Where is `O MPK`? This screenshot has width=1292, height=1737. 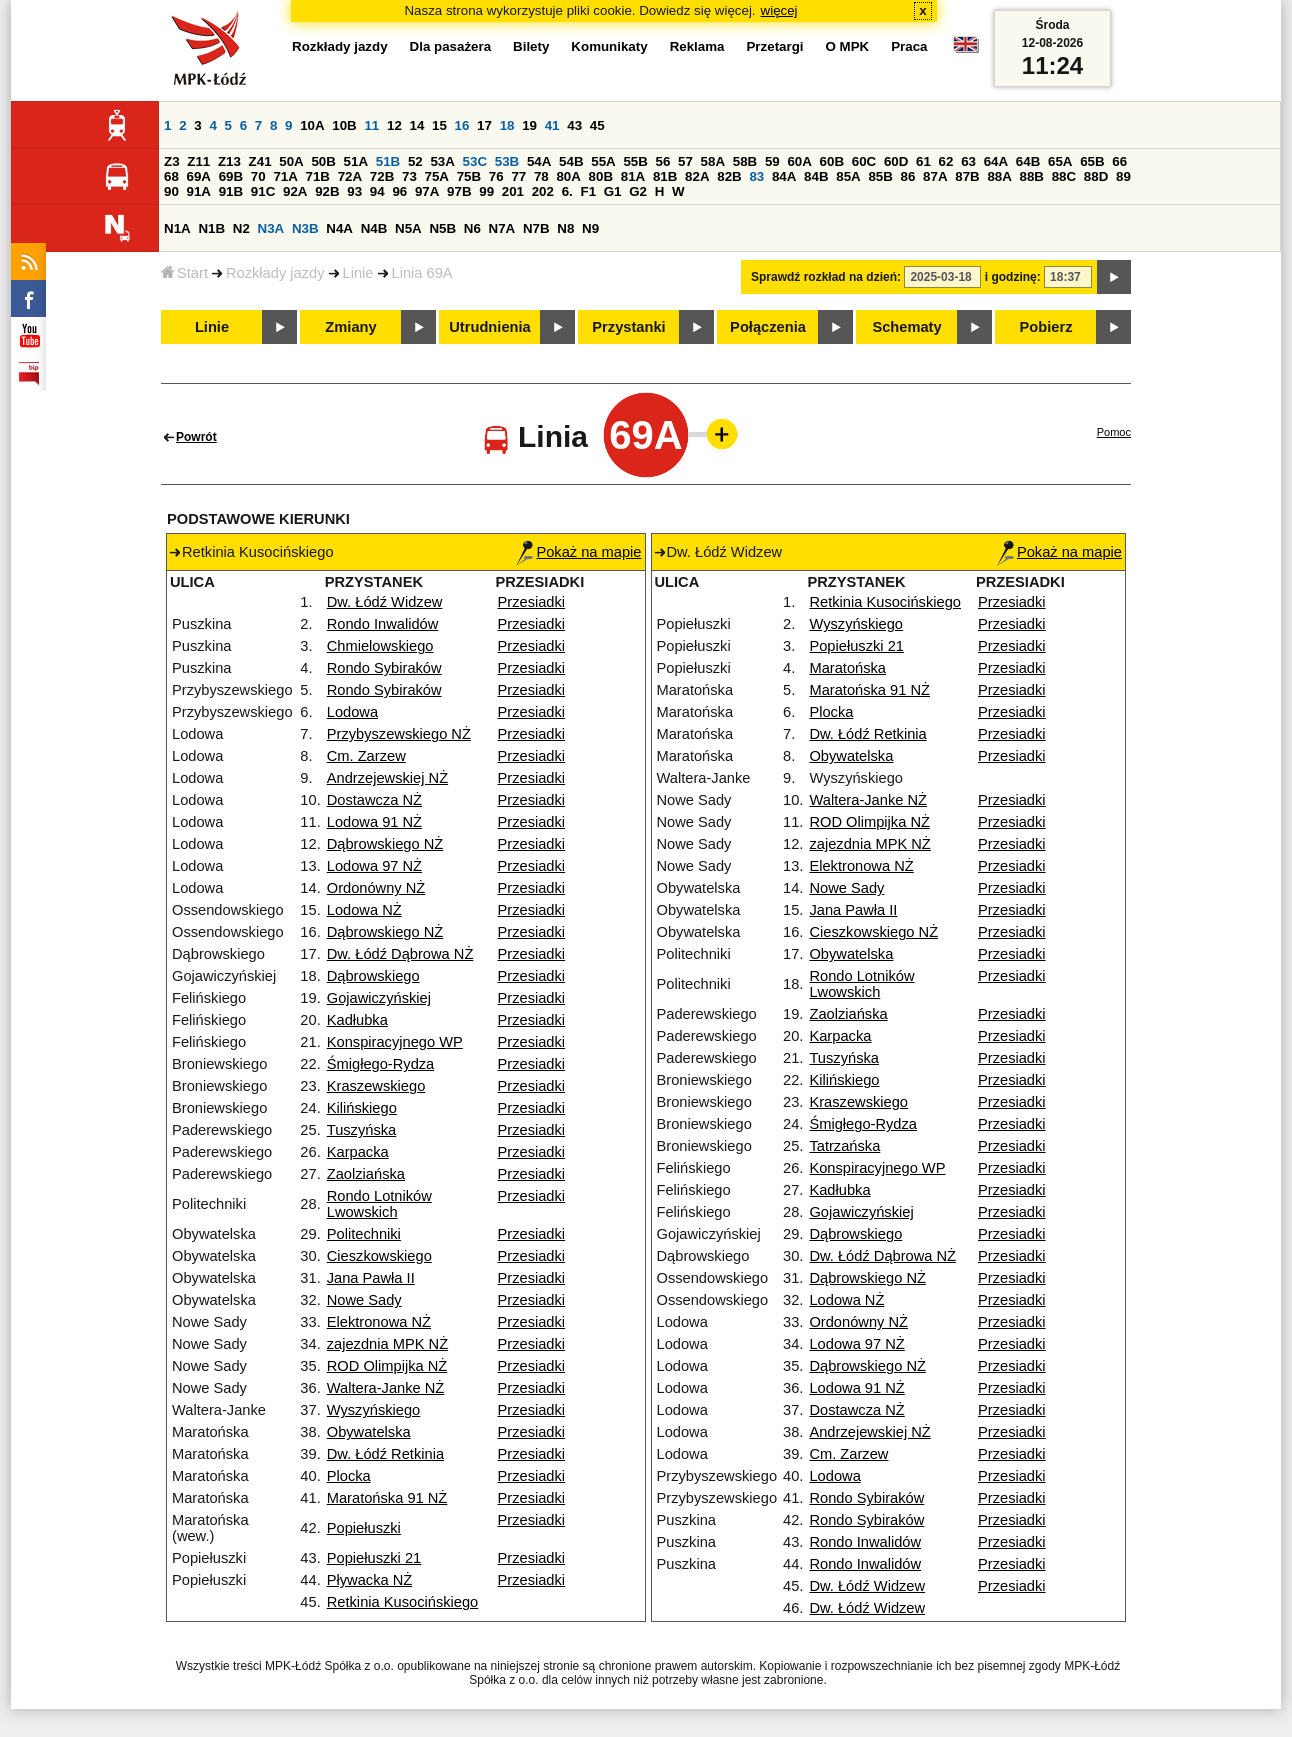 O MPK is located at coordinates (848, 46).